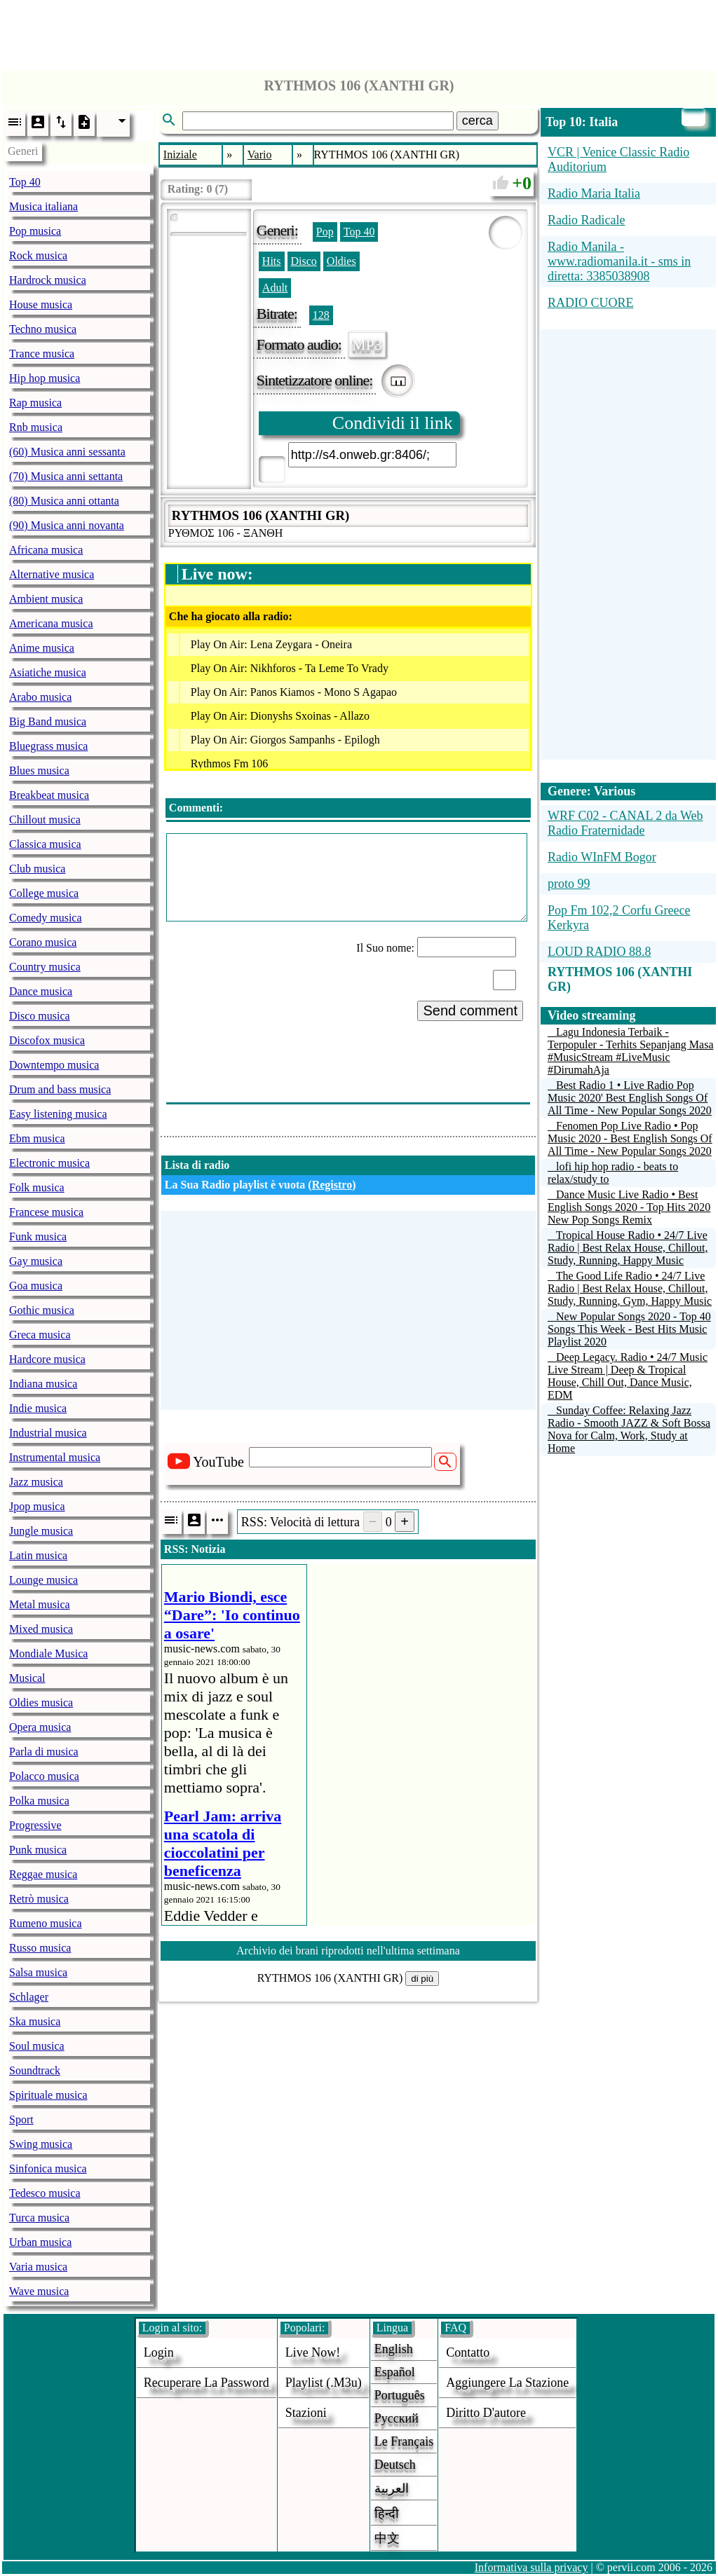 This screenshot has height=2576, width=718. I want to click on Spirituale musica, so click(48, 2095).